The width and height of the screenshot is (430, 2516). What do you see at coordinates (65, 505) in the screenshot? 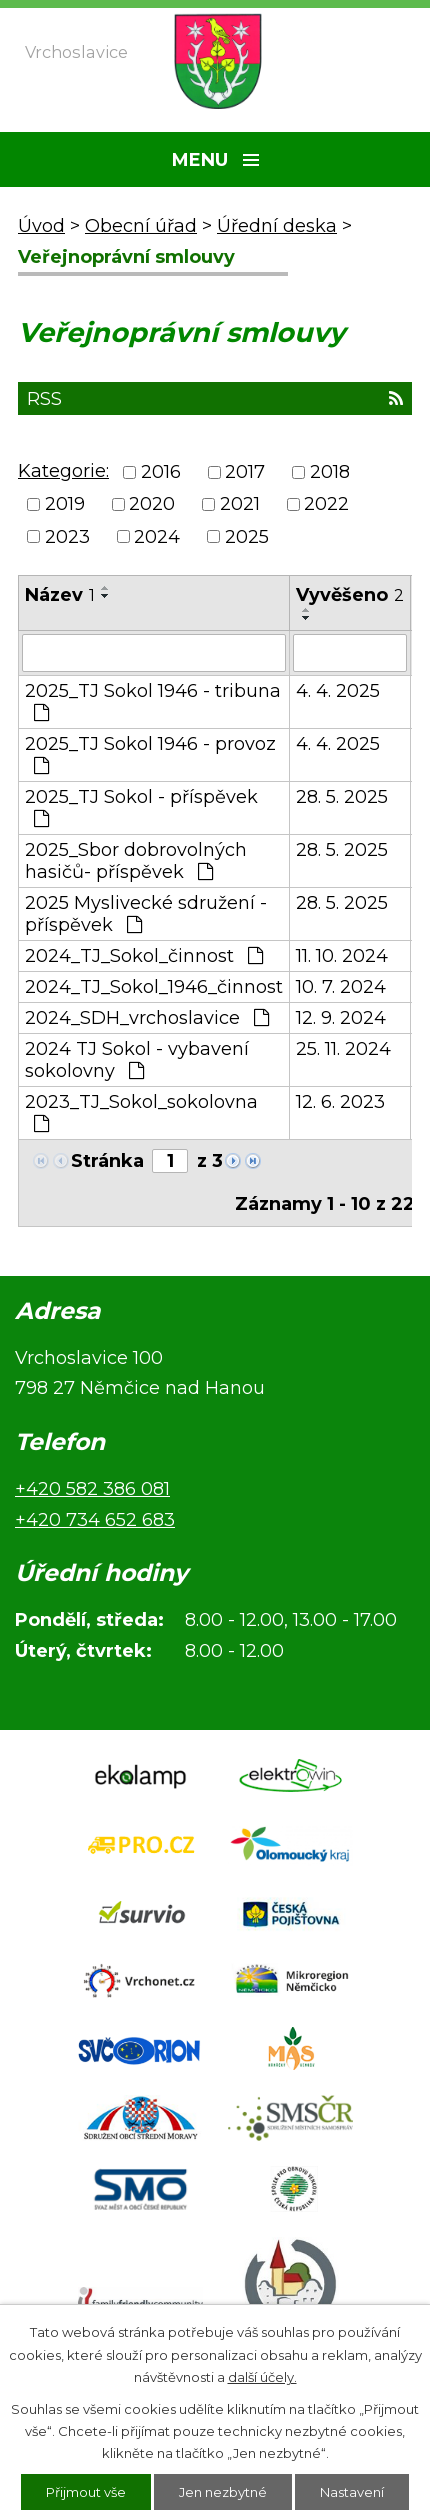
I see `2019` at bounding box center [65, 505].